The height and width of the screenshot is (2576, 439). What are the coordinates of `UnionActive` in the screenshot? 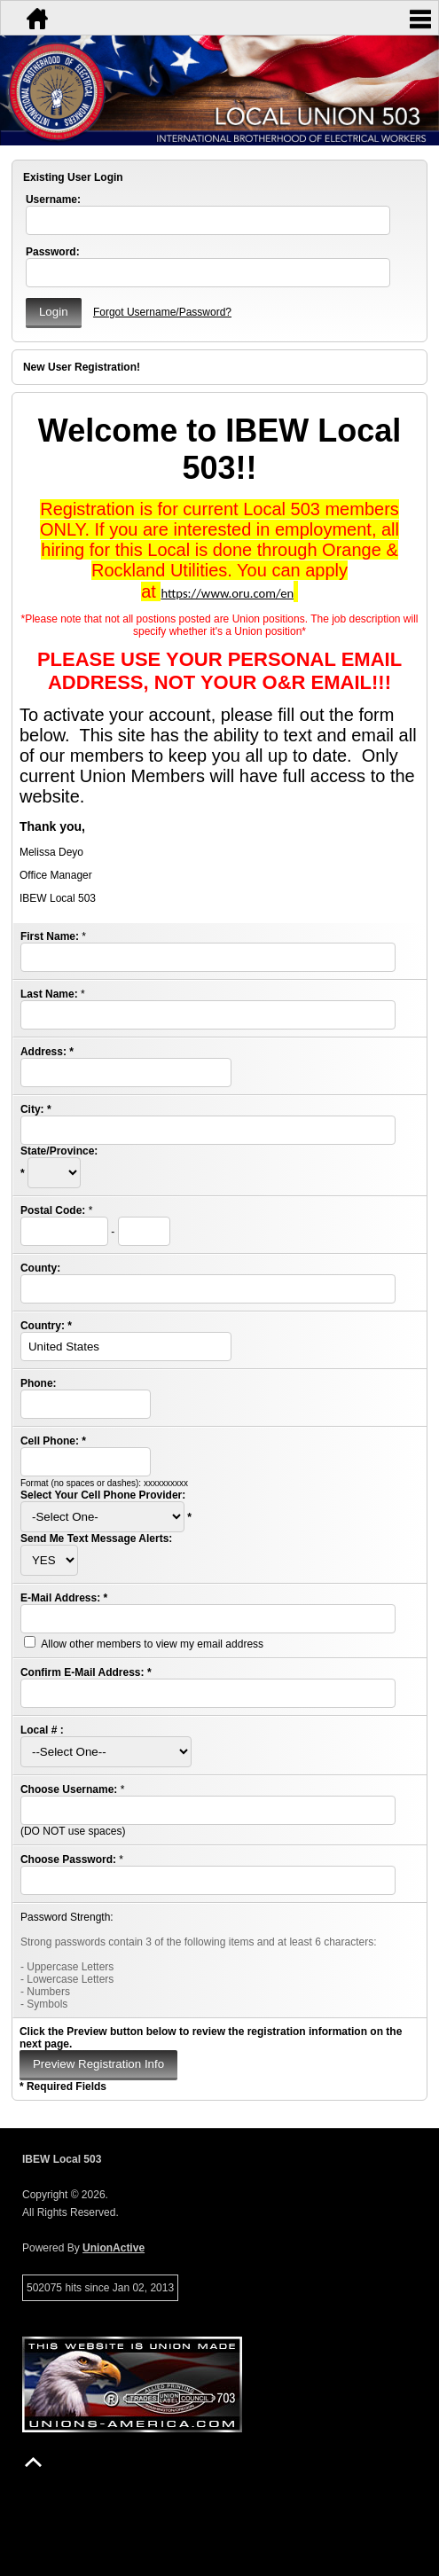 It's located at (113, 2248).